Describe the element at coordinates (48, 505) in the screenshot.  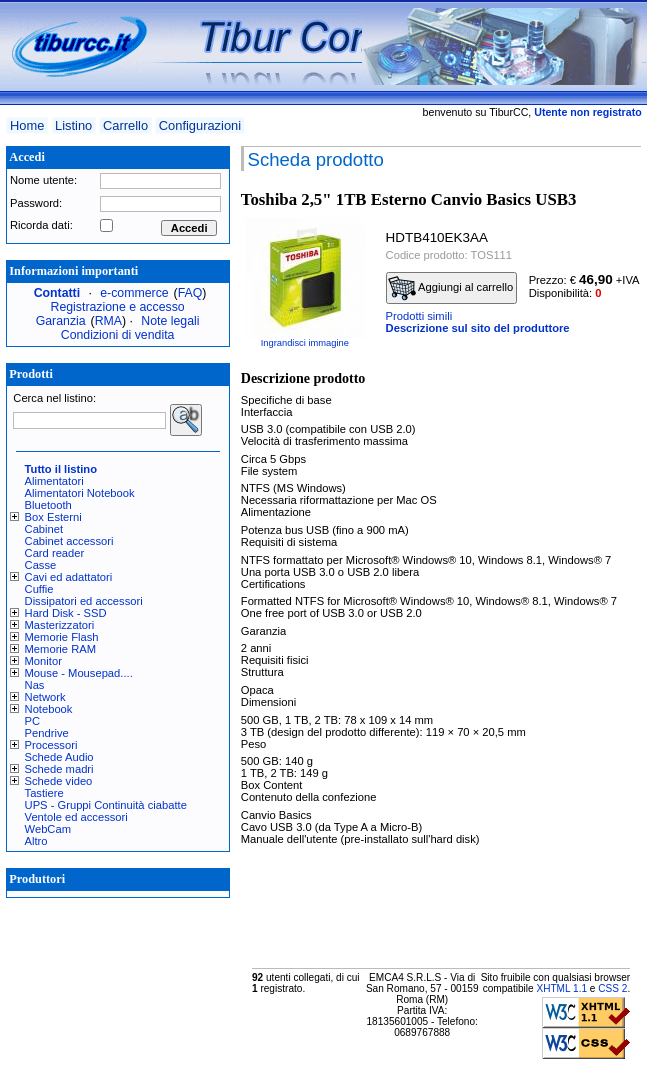
I see `Bluetooth` at that location.